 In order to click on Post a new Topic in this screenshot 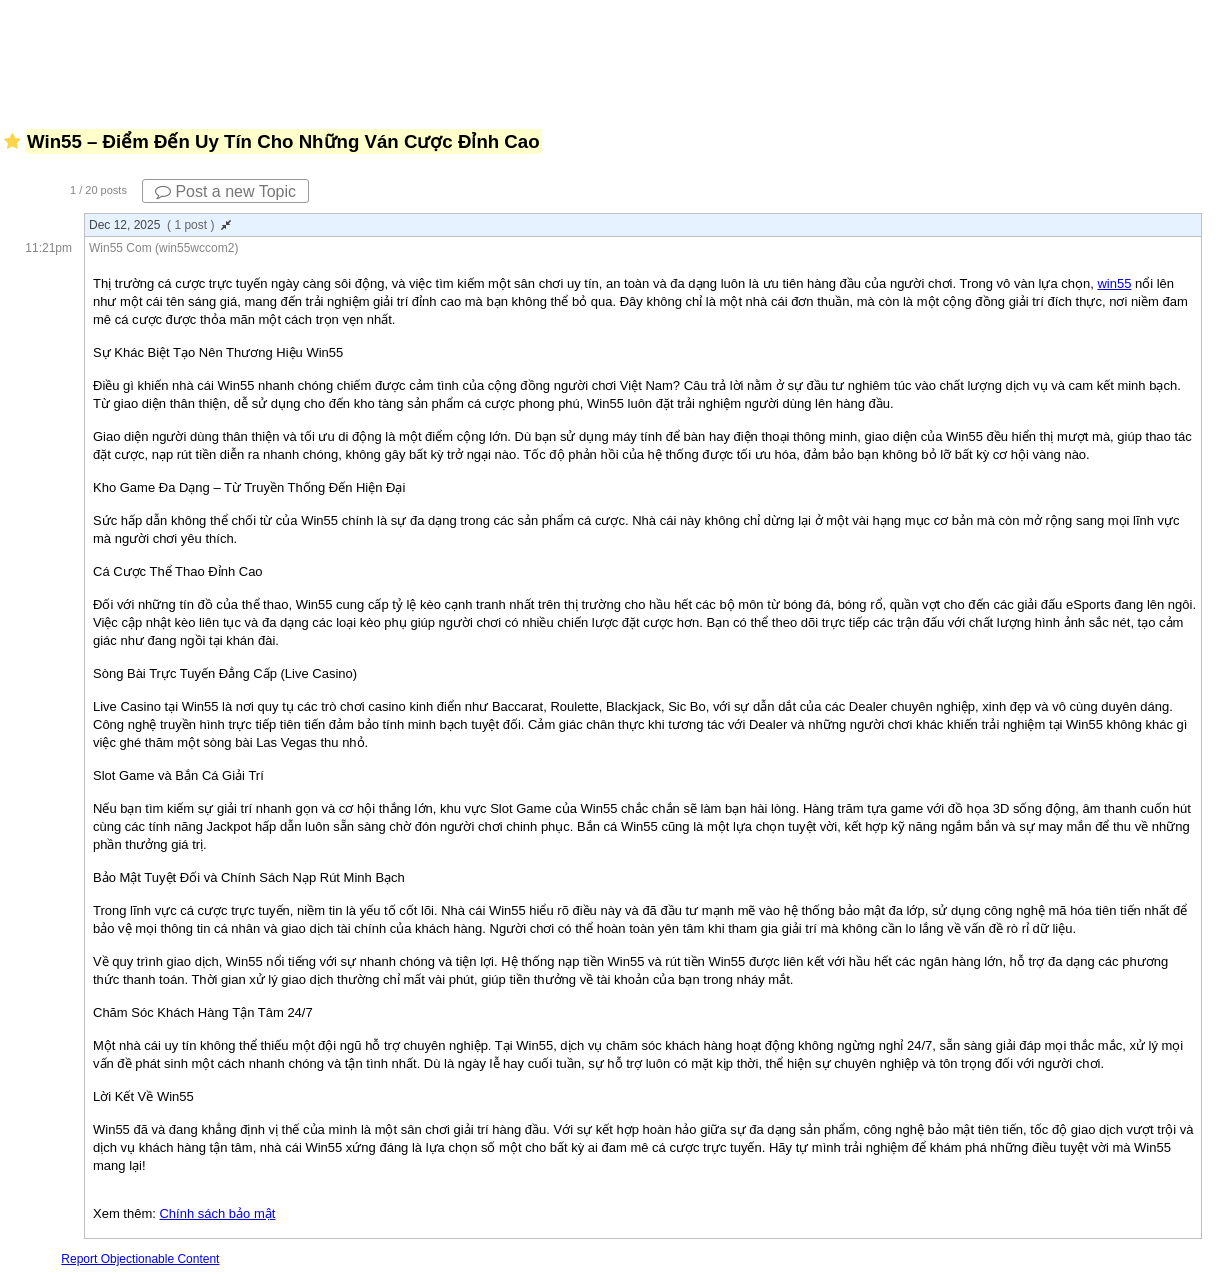, I will do `click(225, 191)`.